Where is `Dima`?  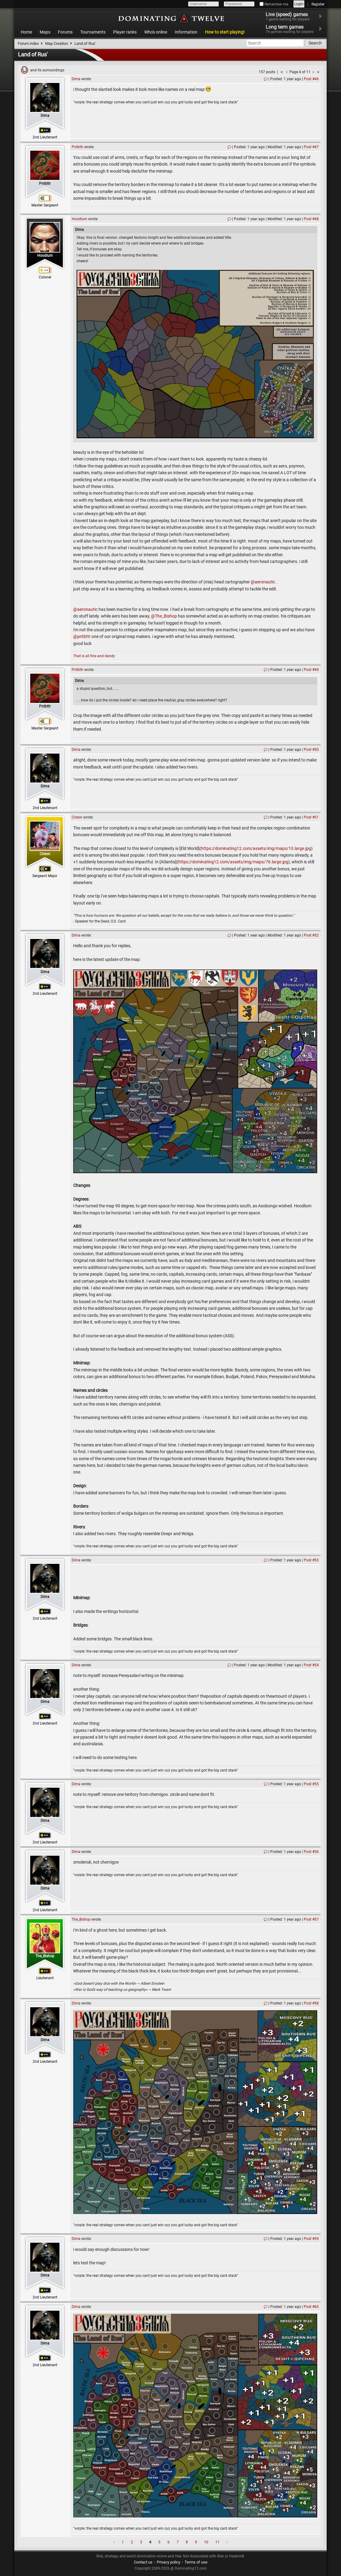
Dima is located at coordinates (45, 115).